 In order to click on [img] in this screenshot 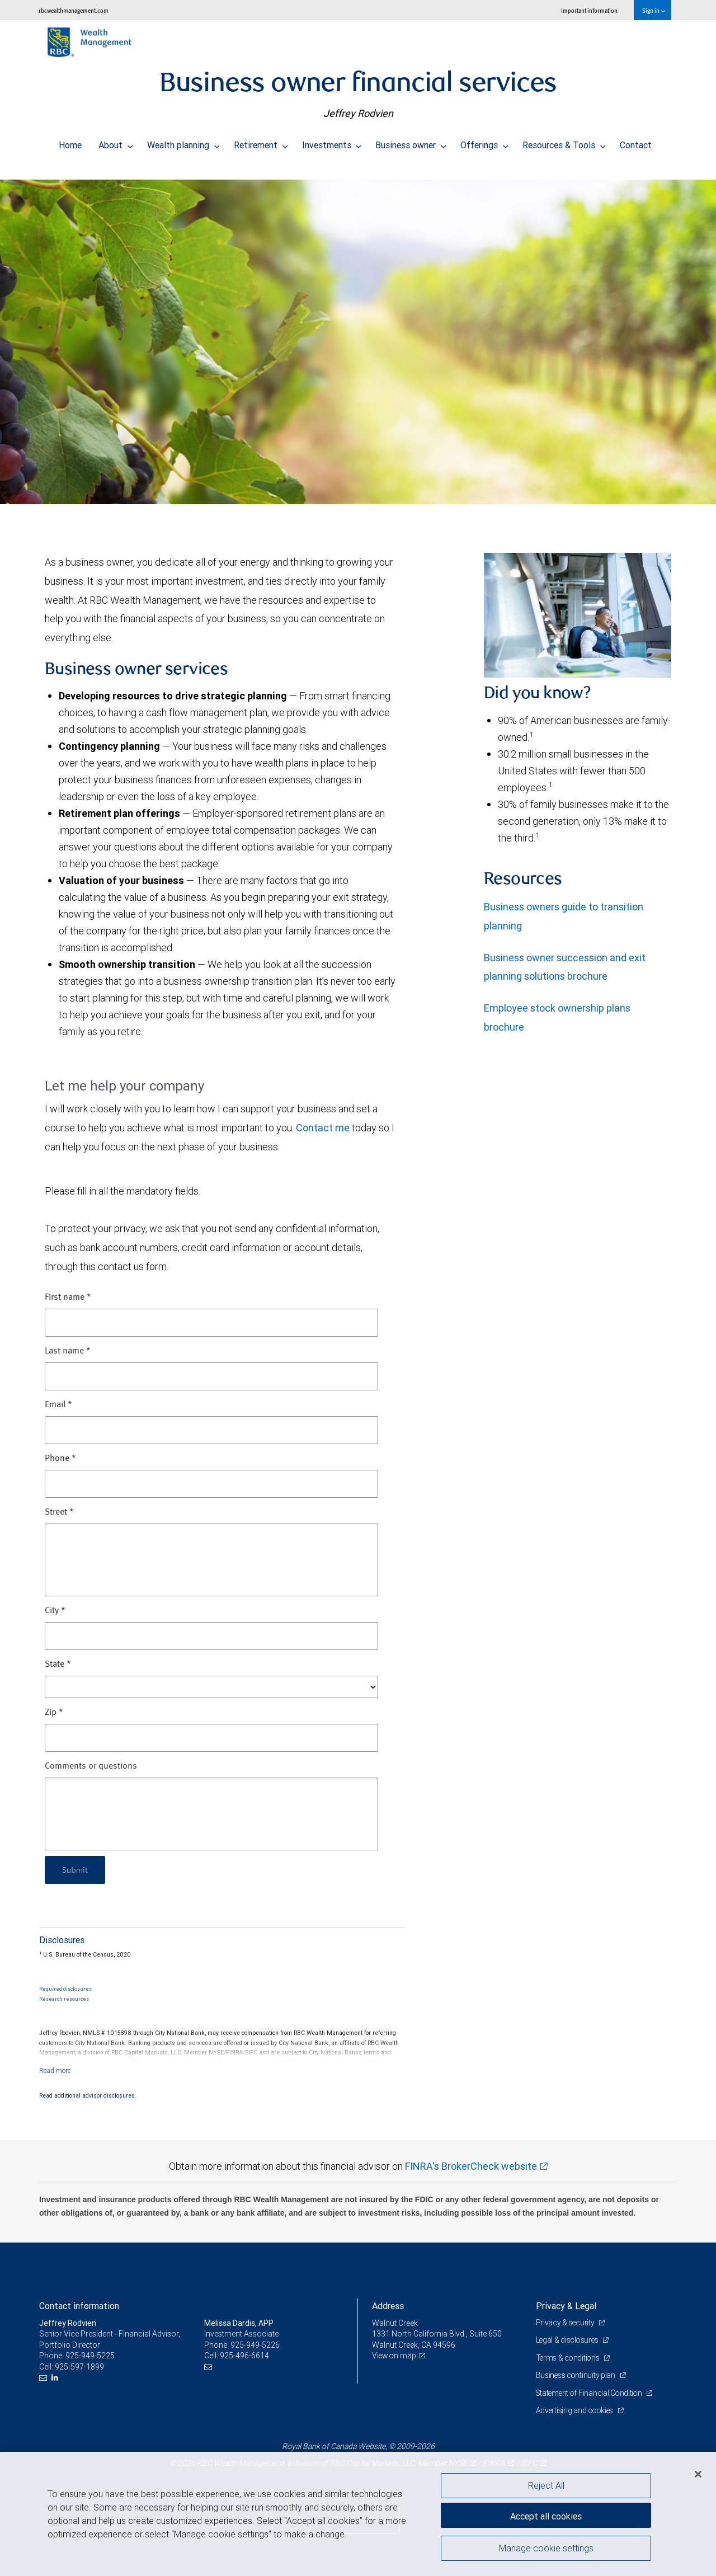, I will do `click(358, 336)`.